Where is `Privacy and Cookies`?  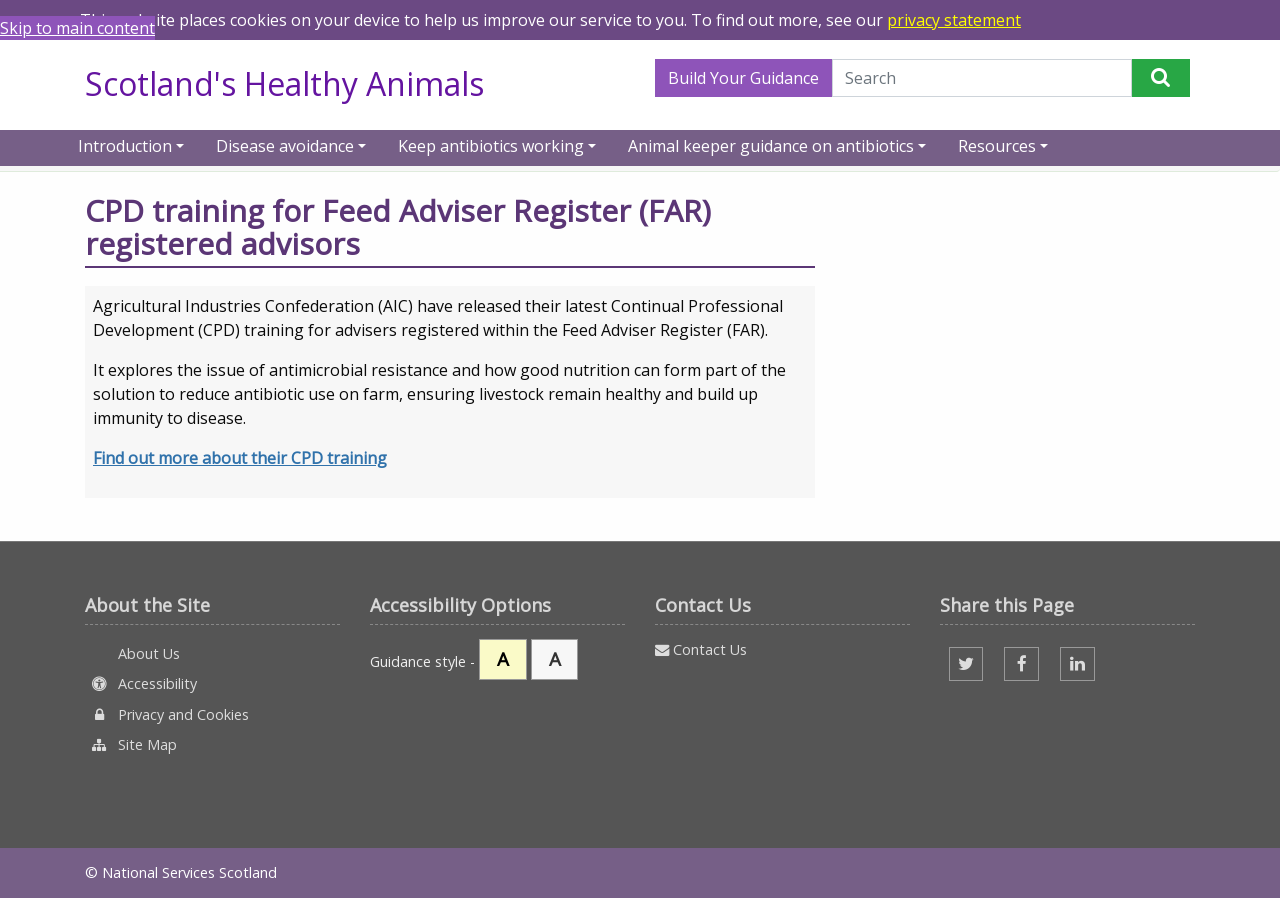
Privacy and Cookies is located at coordinates (167, 714).